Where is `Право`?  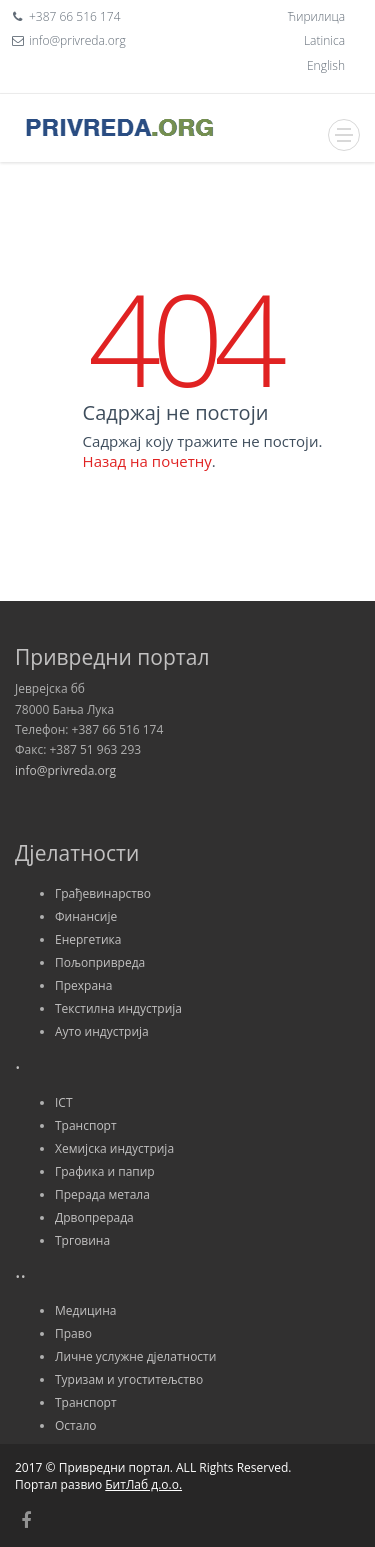
Право is located at coordinates (73, 1333).